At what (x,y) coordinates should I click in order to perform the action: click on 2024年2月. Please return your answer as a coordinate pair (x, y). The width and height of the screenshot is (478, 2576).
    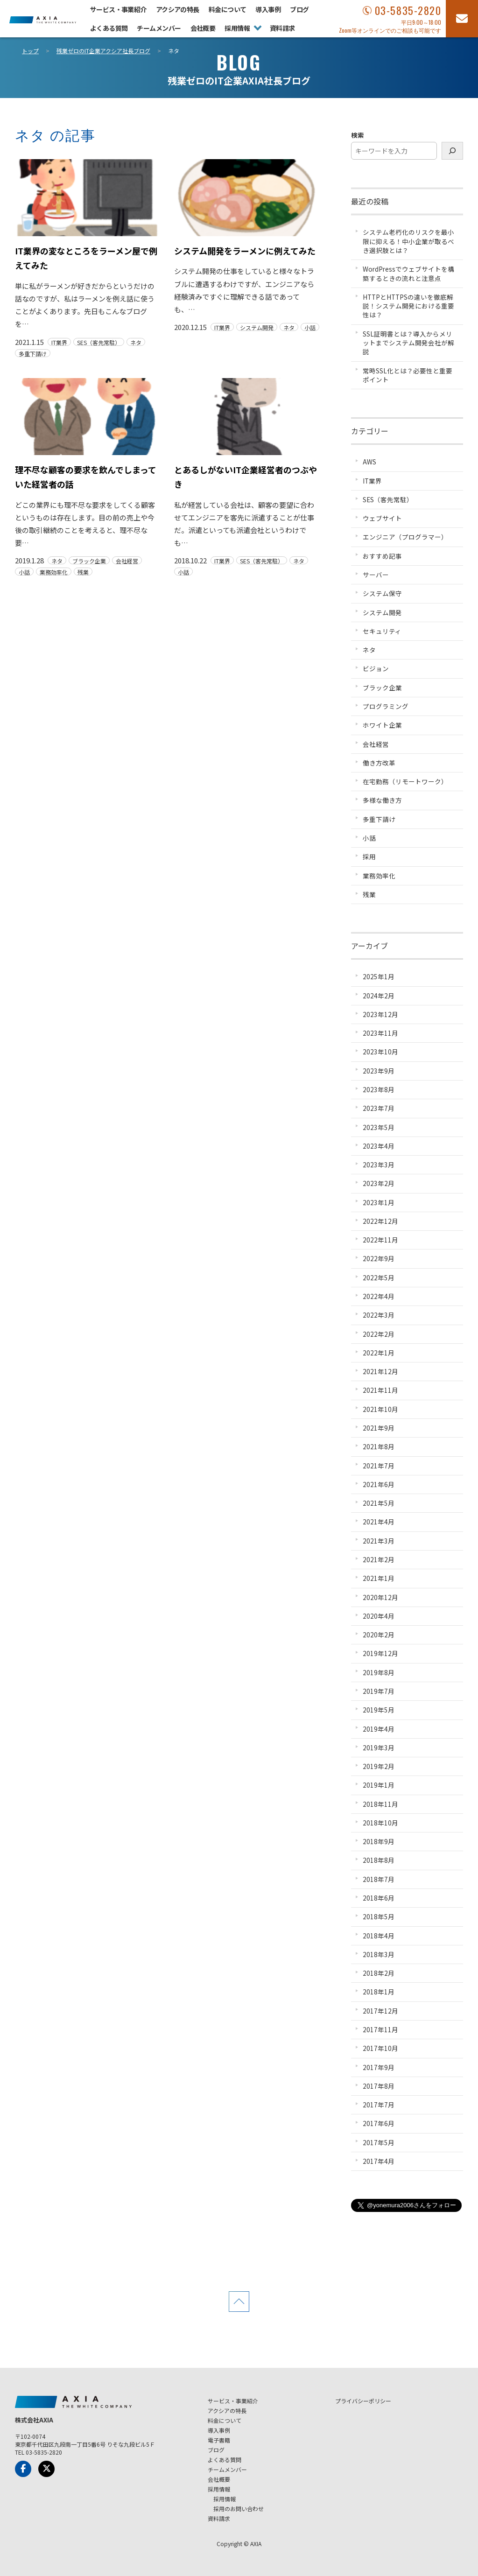
    Looking at the image, I should click on (378, 995).